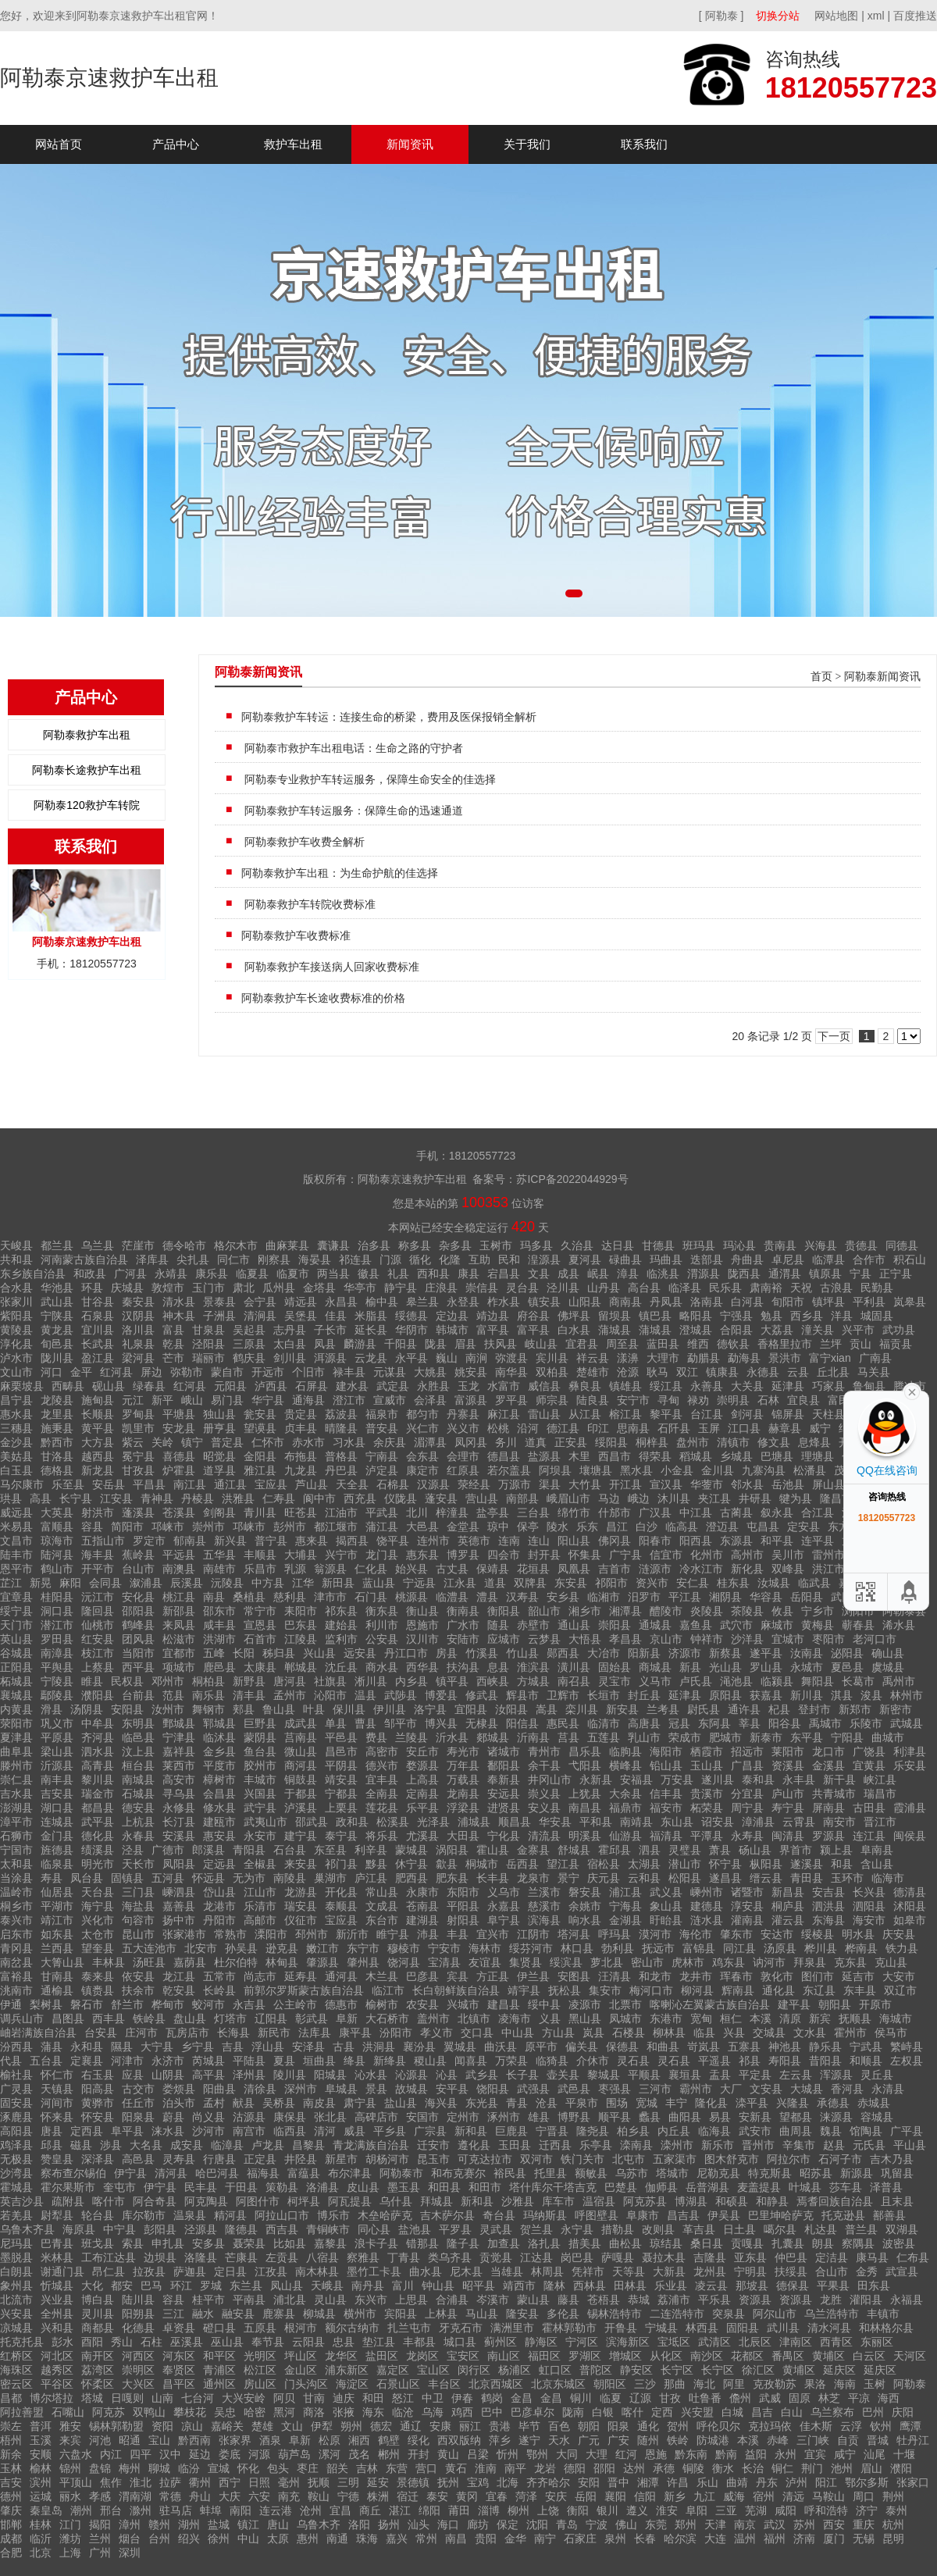  Describe the element at coordinates (444, 2384) in the screenshot. I see `丰台区` at that location.